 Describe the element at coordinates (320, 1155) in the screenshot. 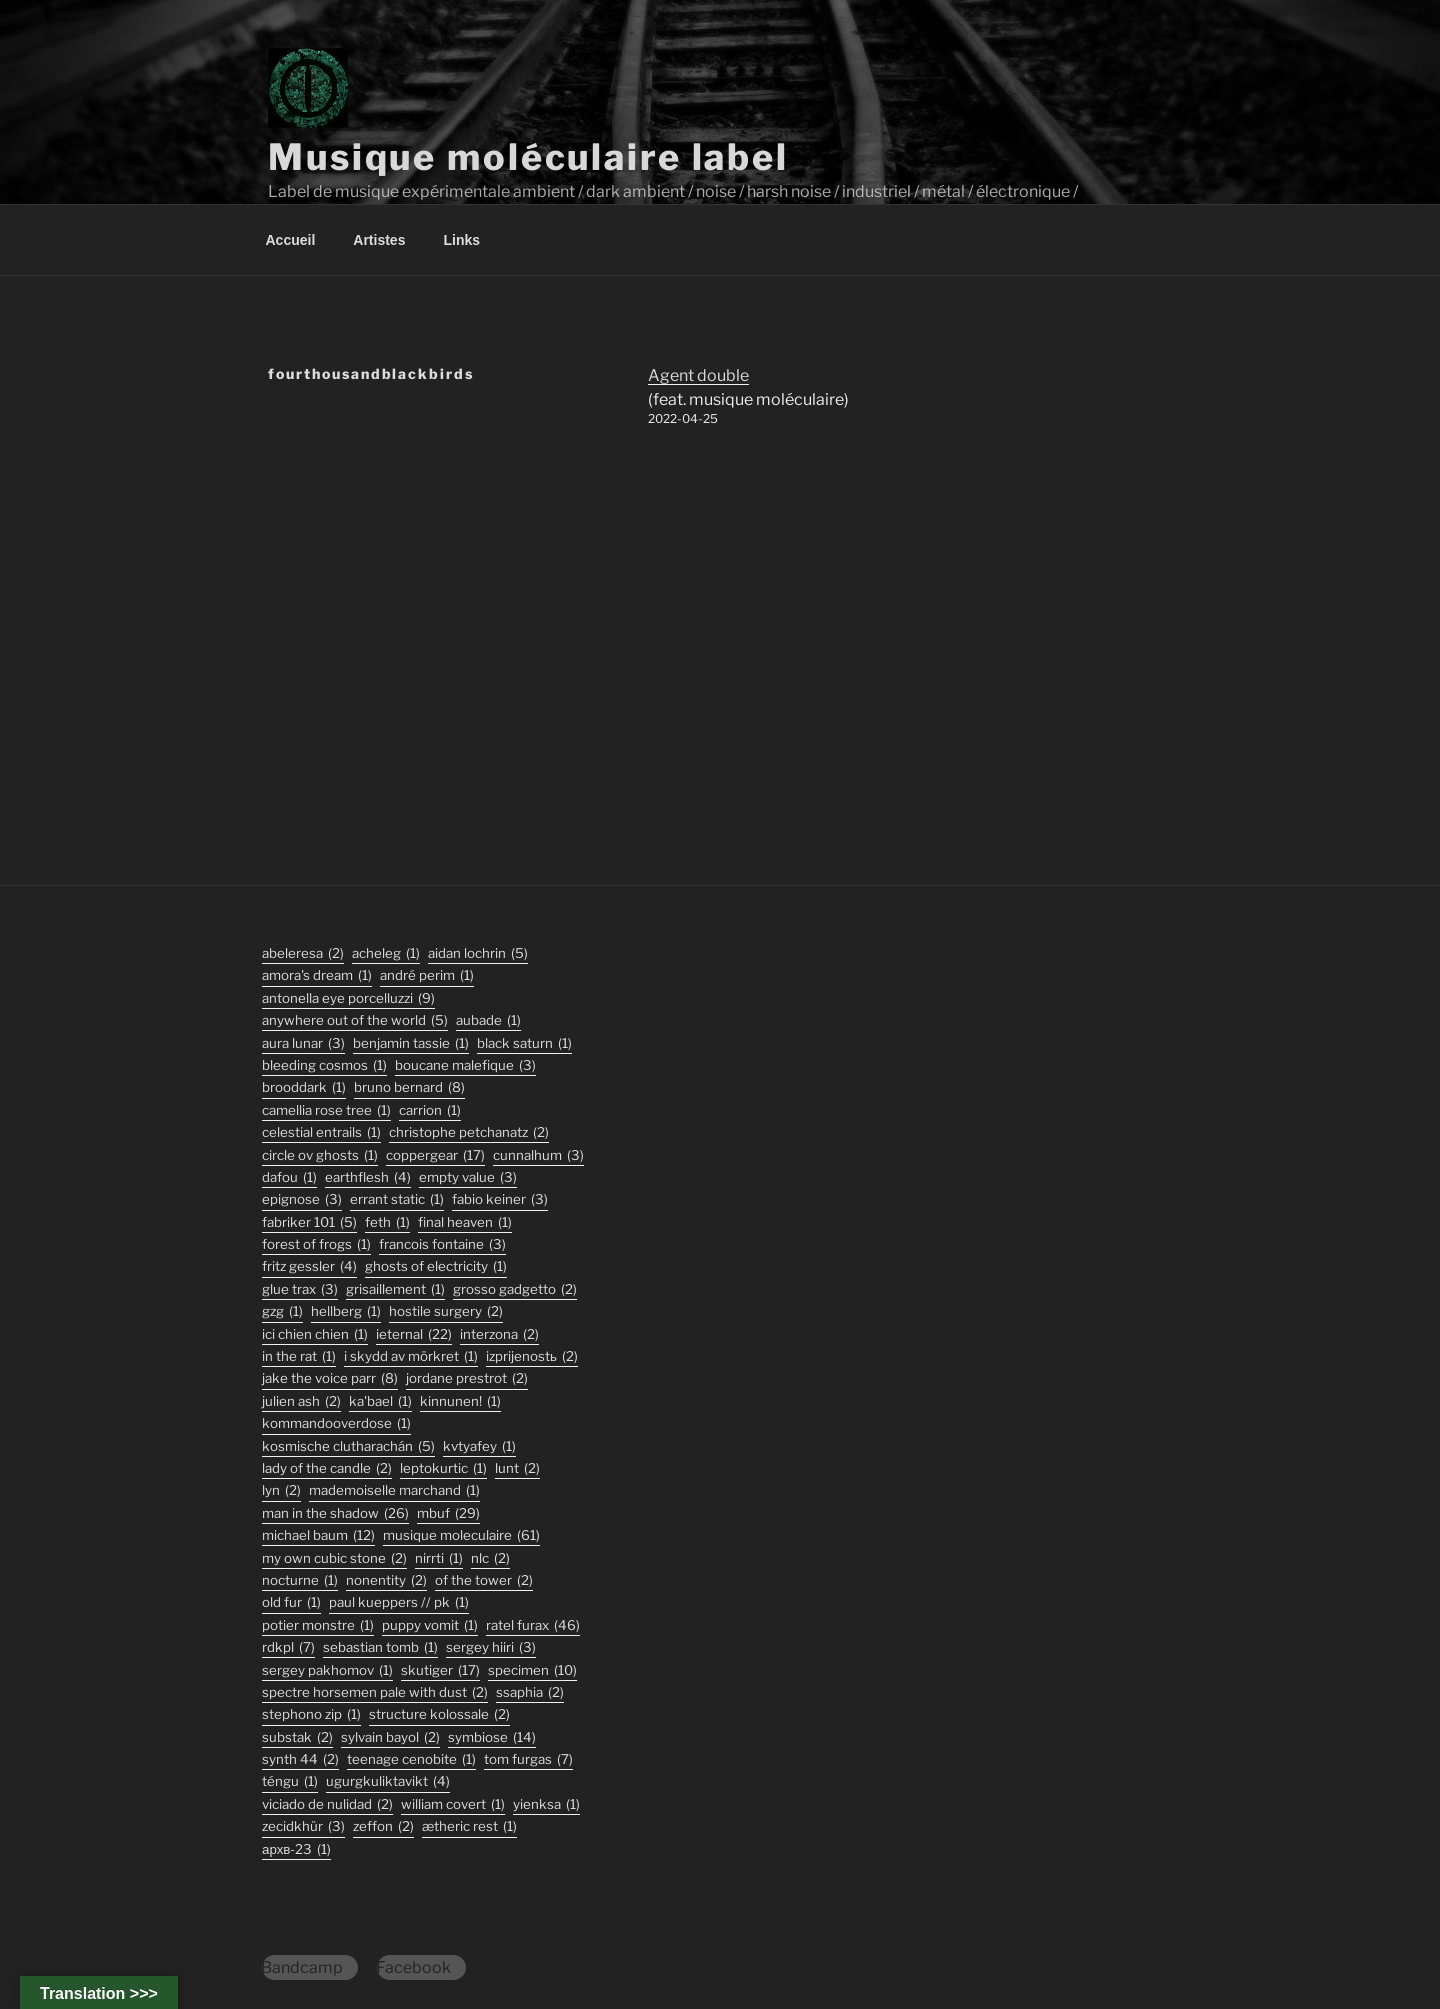

I see `Circle Ov Ghosts [Circle Ov Ghosts (1 élément)]` at that location.